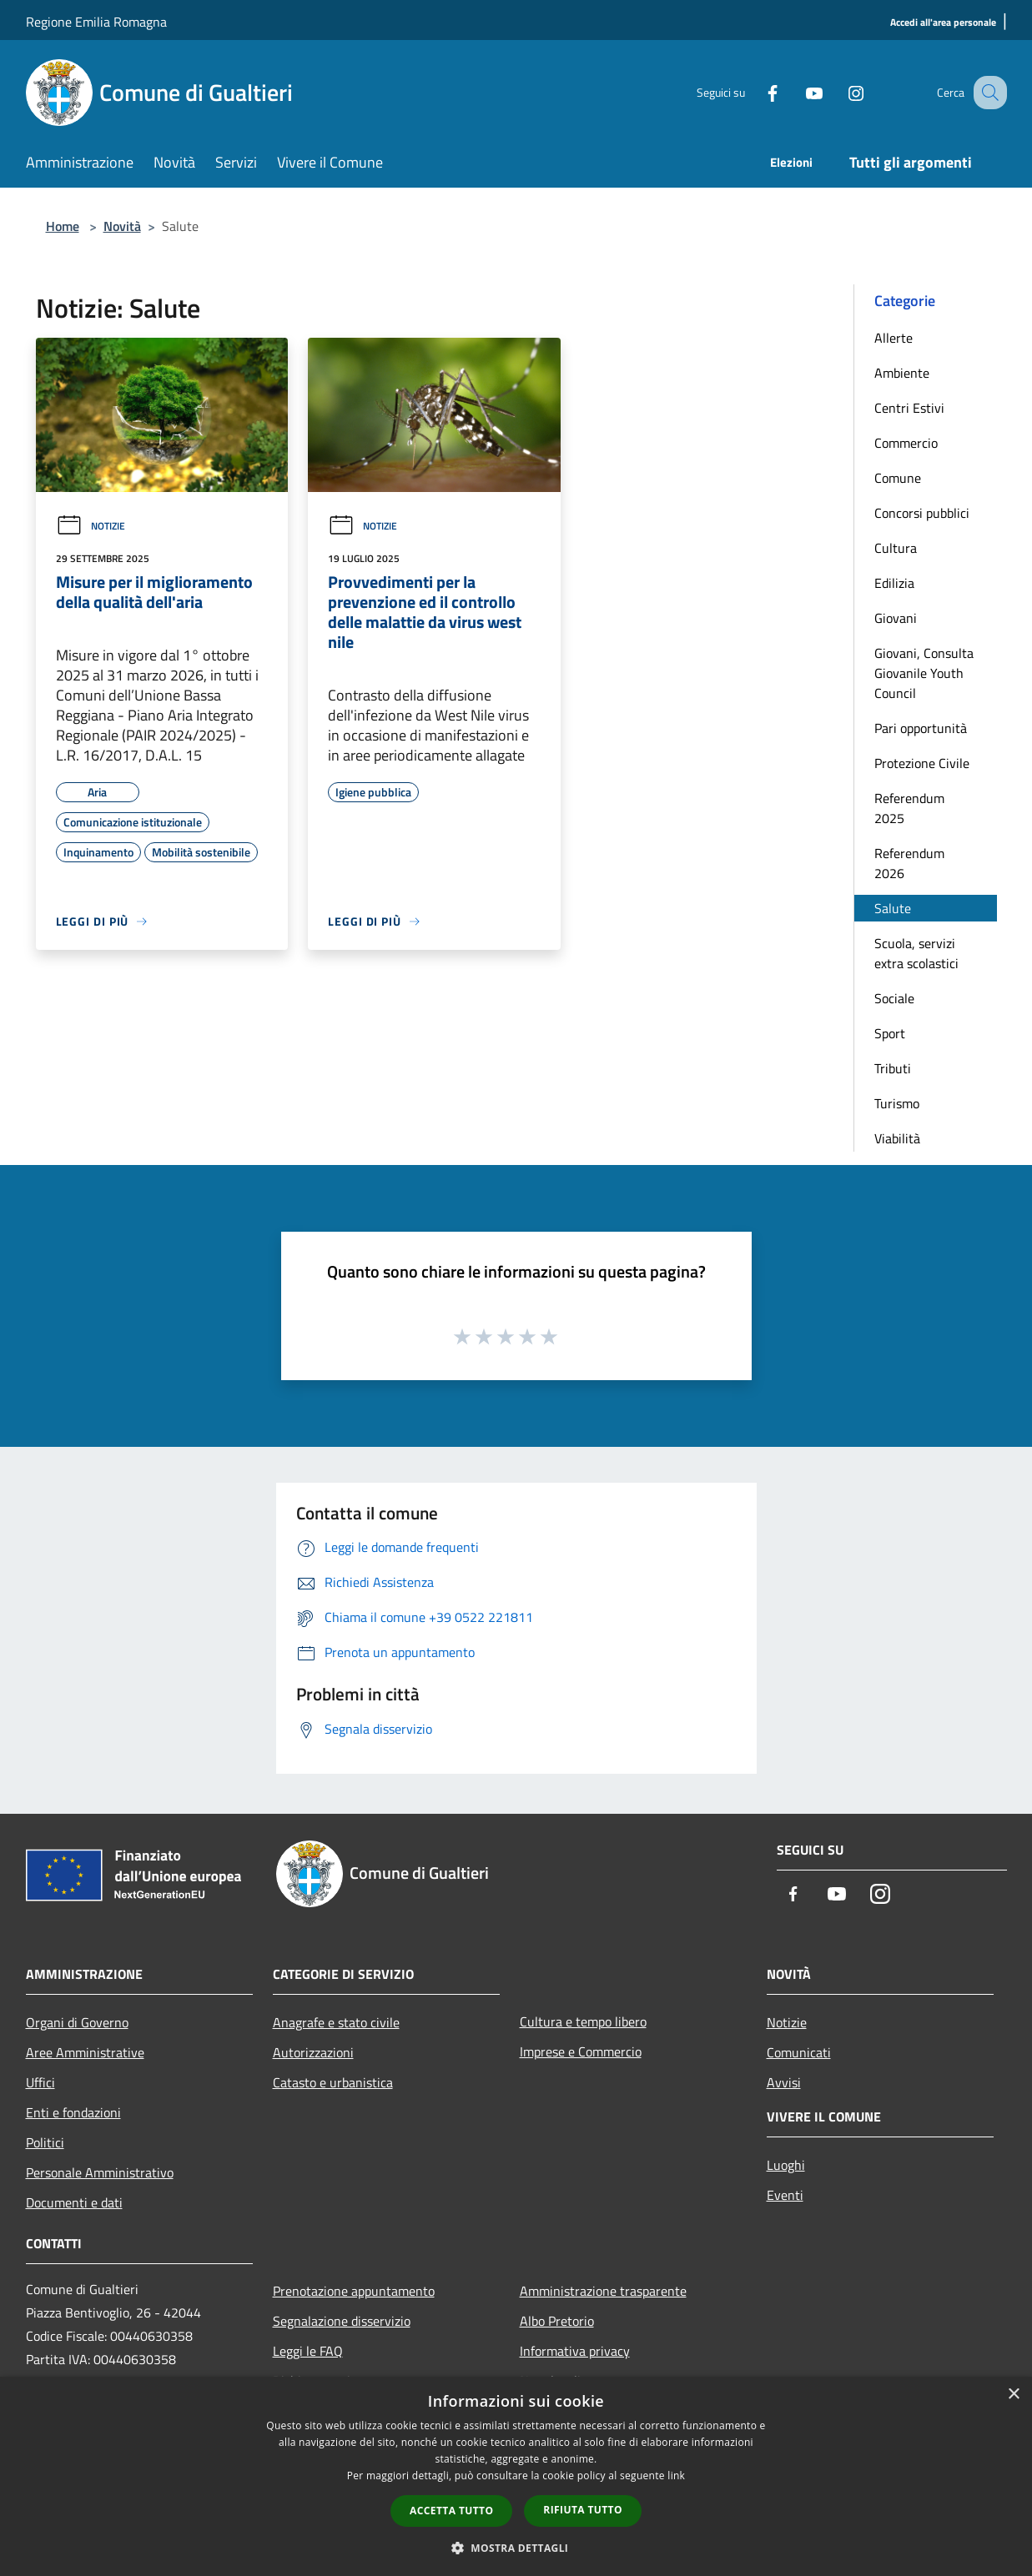  Describe the element at coordinates (897, 1138) in the screenshot. I see `Viabilità` at that location.